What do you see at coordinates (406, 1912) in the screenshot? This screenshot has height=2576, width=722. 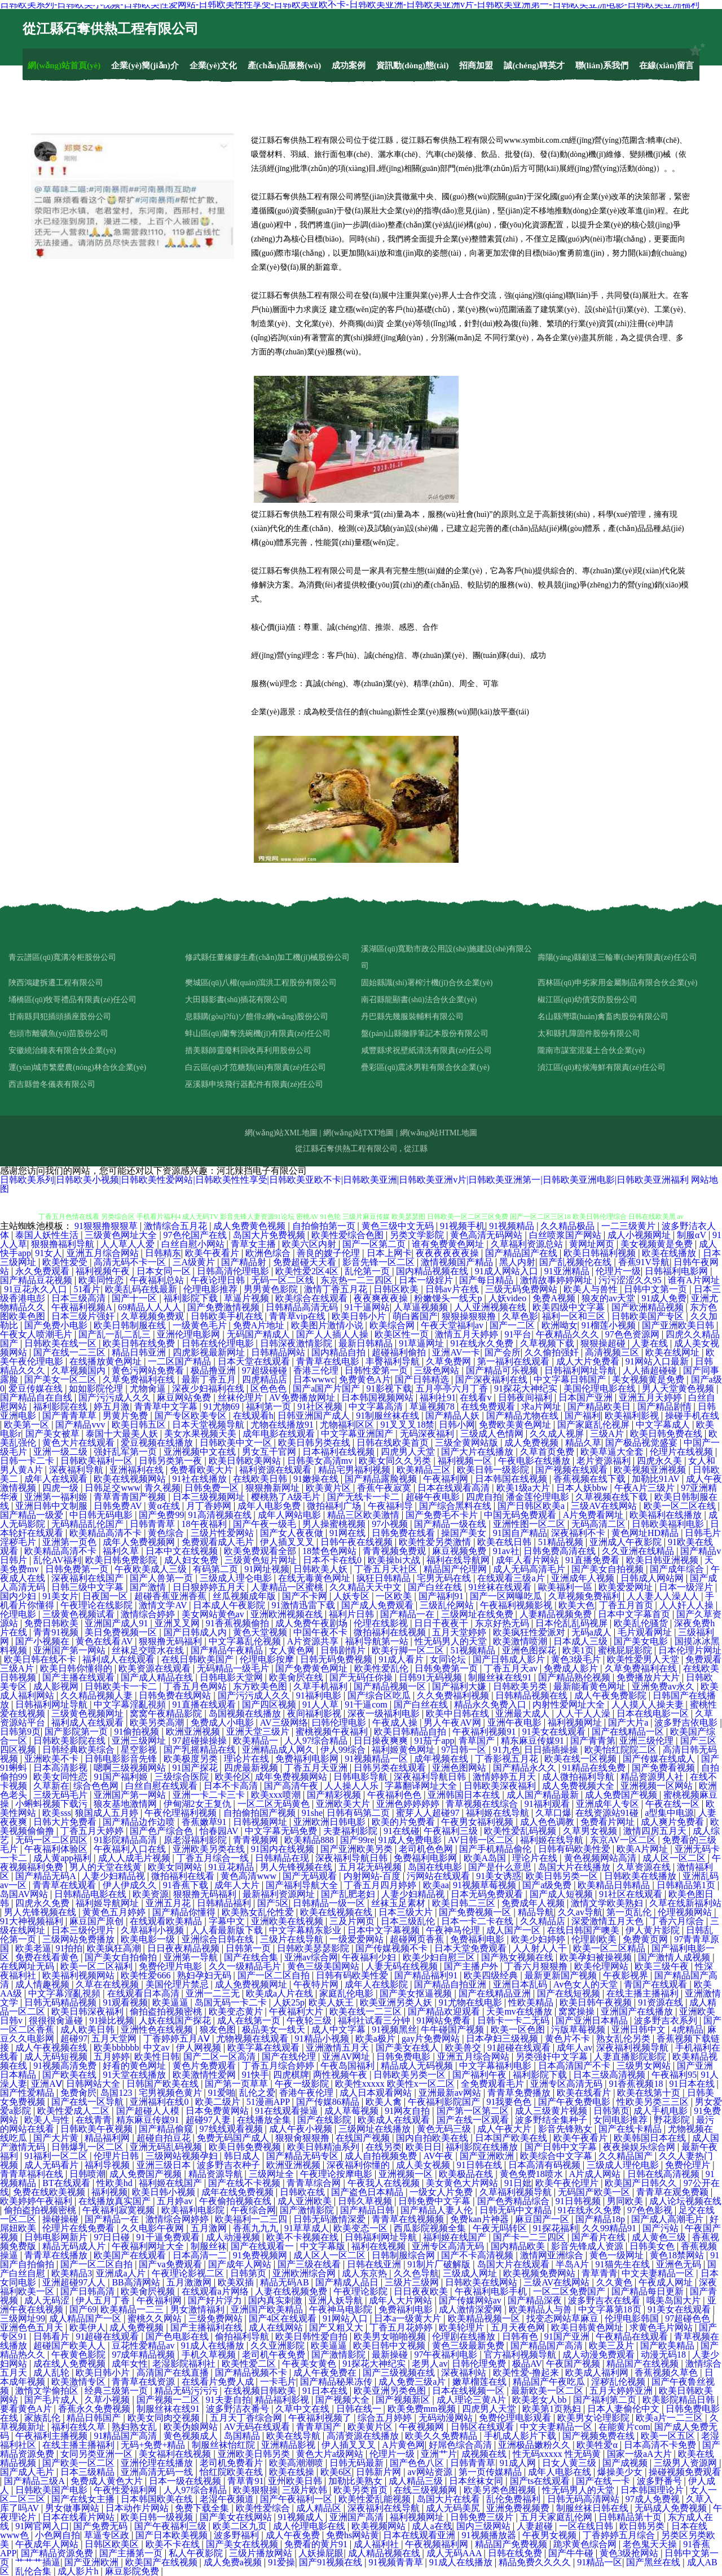 I see `日本三级大片` at bounding box center [406, 1912].